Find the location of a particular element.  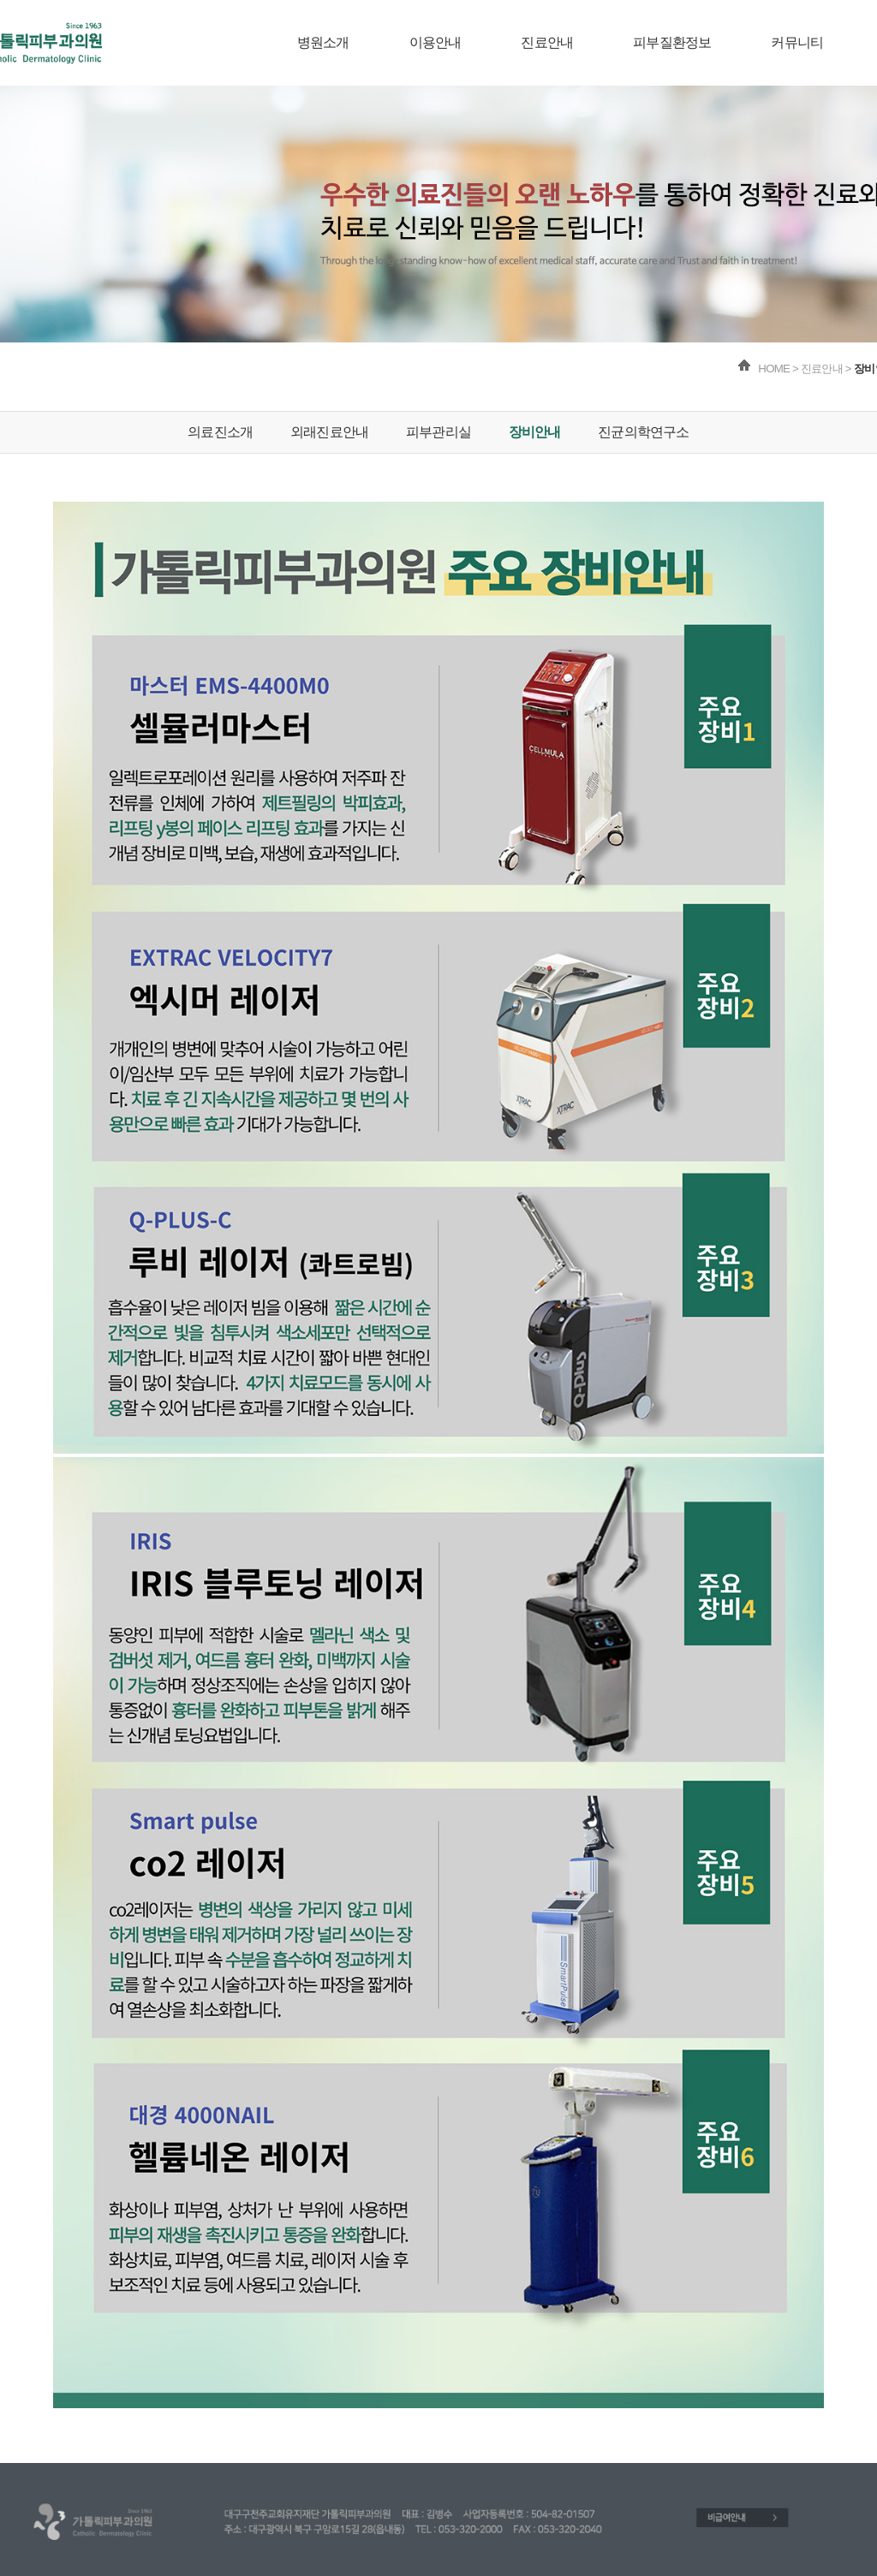

피부관리실 is located at coordinates (438, 432).